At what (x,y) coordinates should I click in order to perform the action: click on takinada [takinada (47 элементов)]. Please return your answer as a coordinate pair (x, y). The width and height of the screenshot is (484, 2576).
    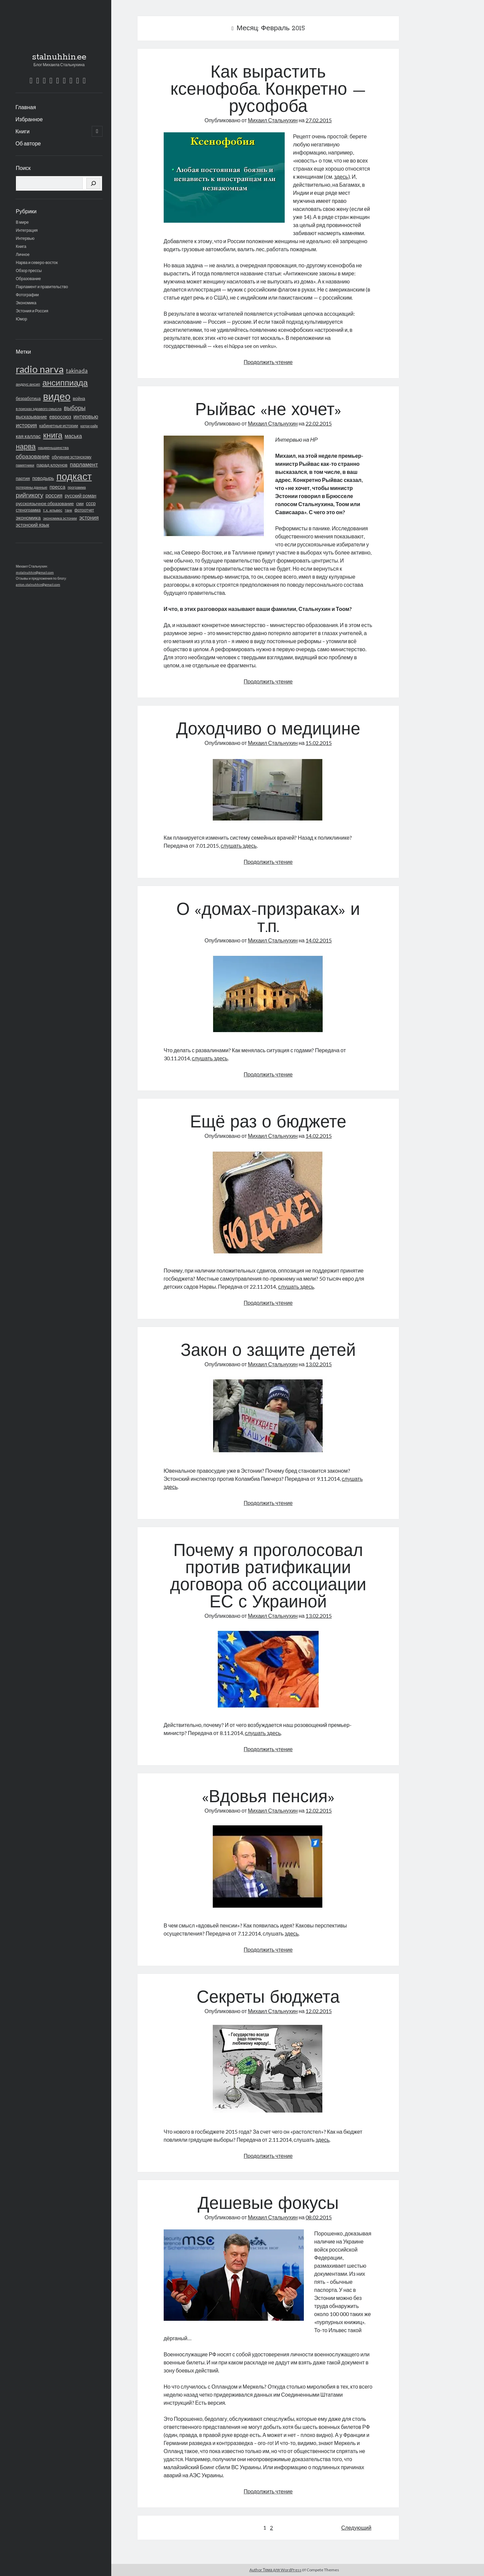
    Looking at the image, I should click on (77, 370).